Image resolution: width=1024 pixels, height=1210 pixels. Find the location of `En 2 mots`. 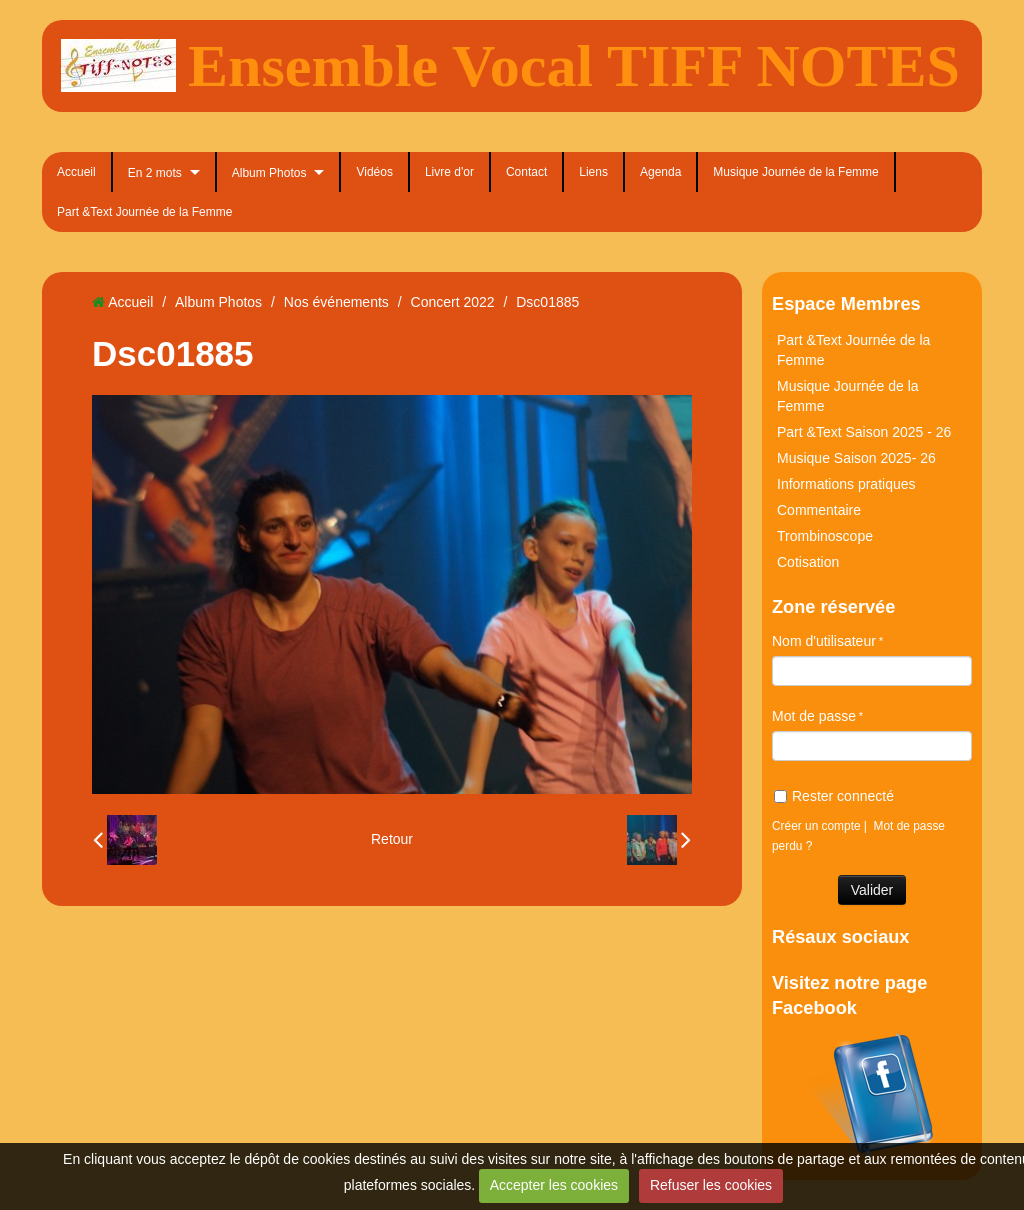

En 2 mots is located at coordinates (155, 173).